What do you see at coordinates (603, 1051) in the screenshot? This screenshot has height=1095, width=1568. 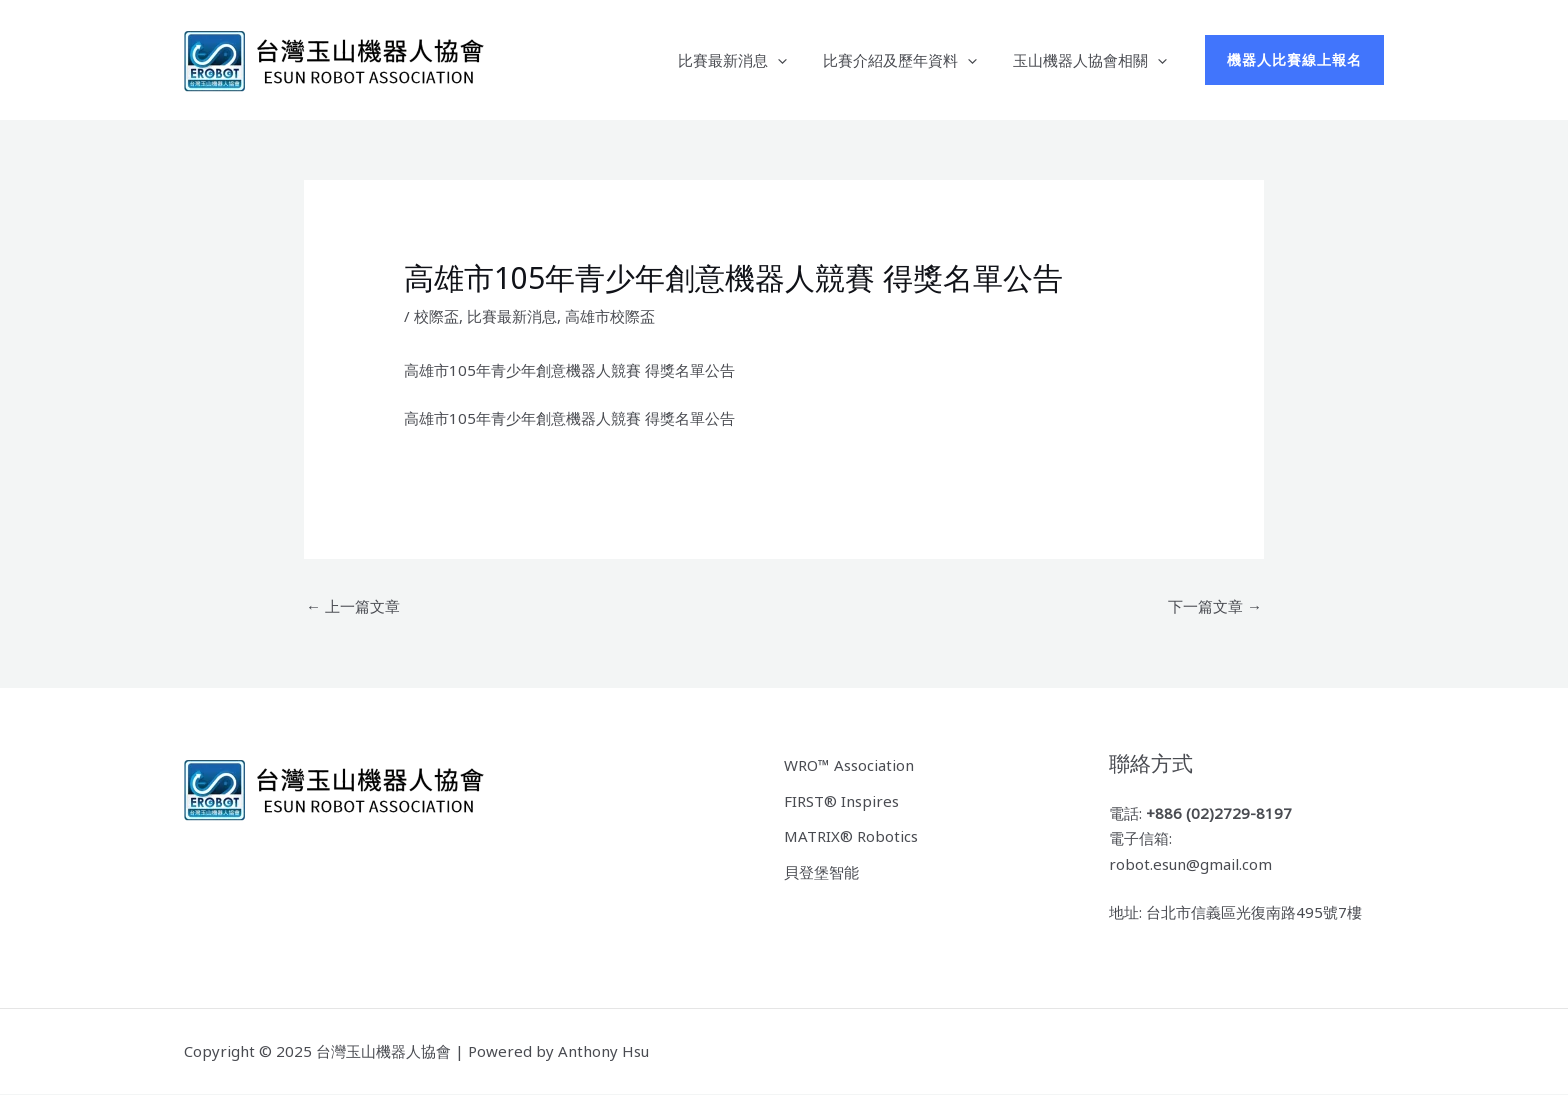 I see `Anthony Hsu` at bounding box center [603, 1051].